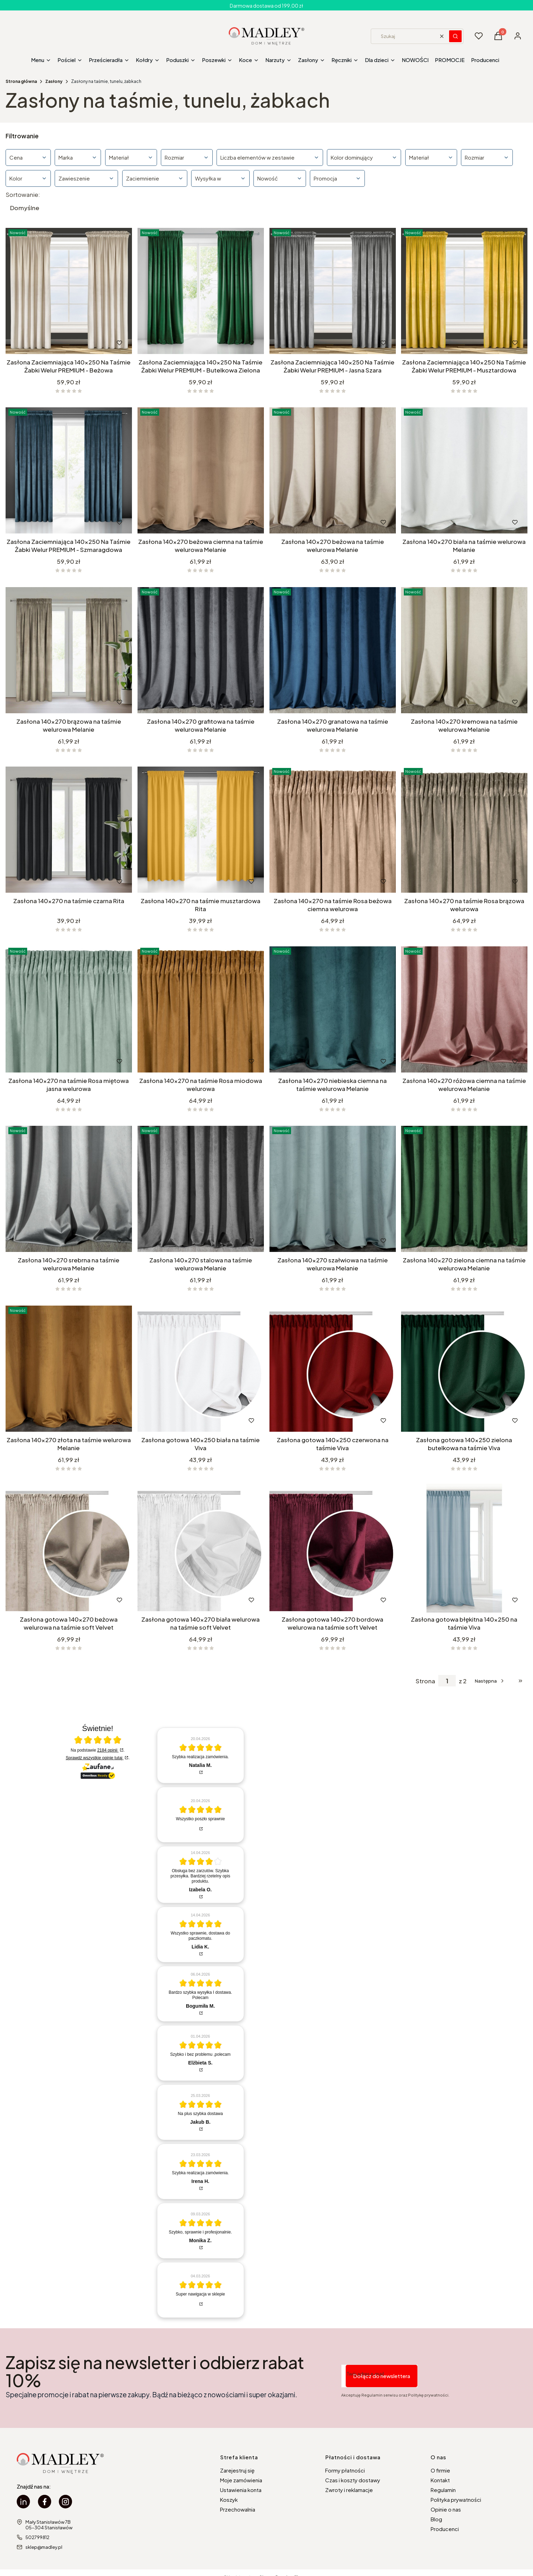 The image size is (533, 2576). I want to click on [Przejdź do produktu Zasłona Zaciemniająca 140x250 Na Taśmie Żabki Welur PREMIUM - Beżowa.], so click(69, 290).